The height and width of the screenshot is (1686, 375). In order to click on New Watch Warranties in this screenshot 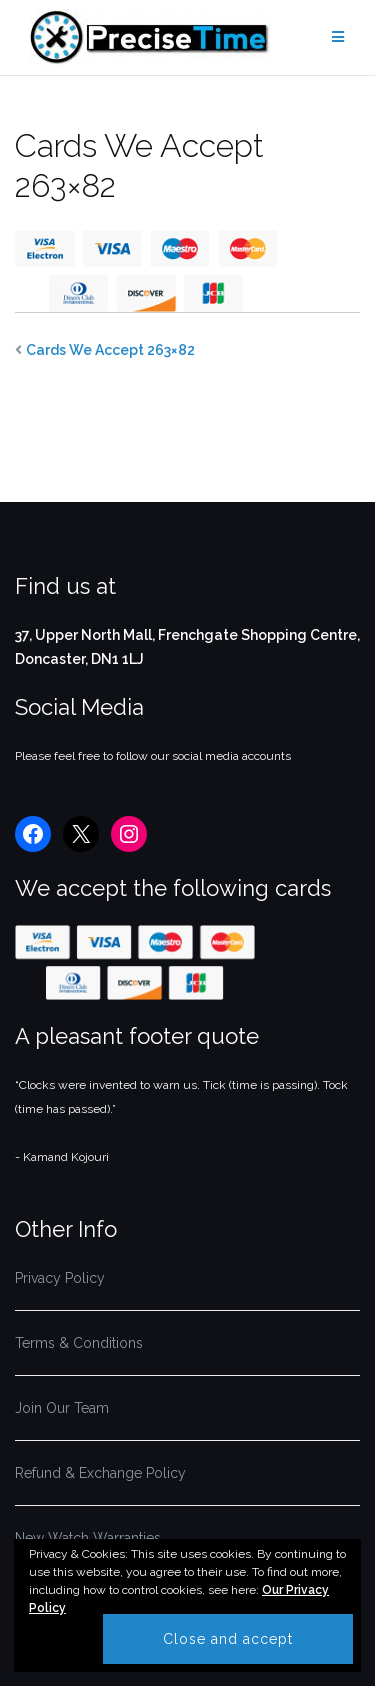, I will do `click(88, 1538)`.